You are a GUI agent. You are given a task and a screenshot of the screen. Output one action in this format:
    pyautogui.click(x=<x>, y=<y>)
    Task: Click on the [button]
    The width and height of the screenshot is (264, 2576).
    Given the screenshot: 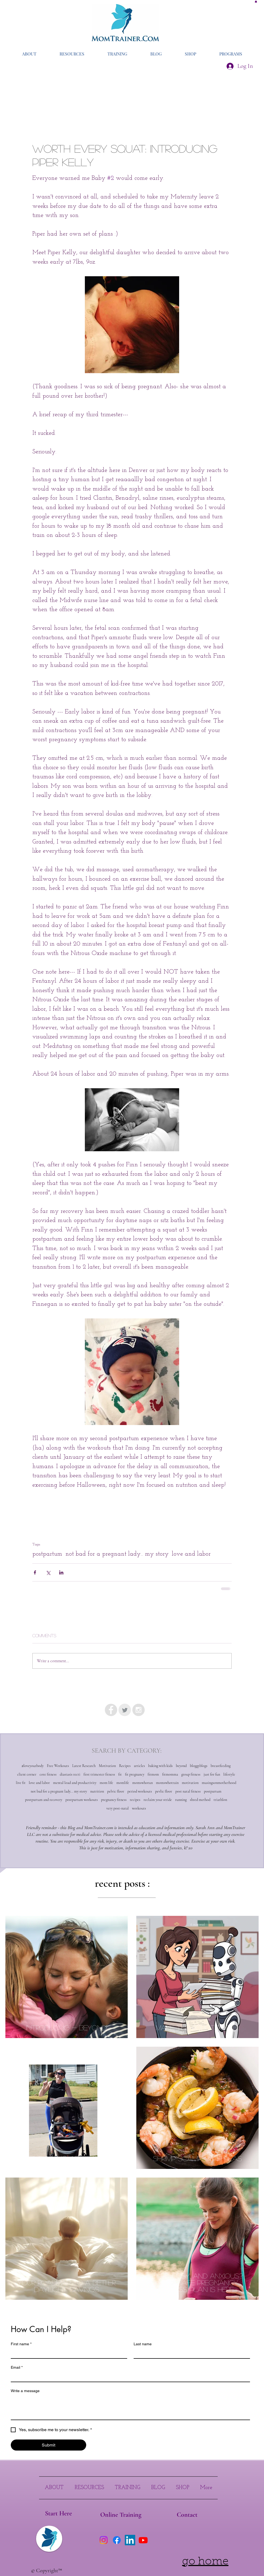 What is the action you would take?
    pyautogui.click(x=256, y=1)
    